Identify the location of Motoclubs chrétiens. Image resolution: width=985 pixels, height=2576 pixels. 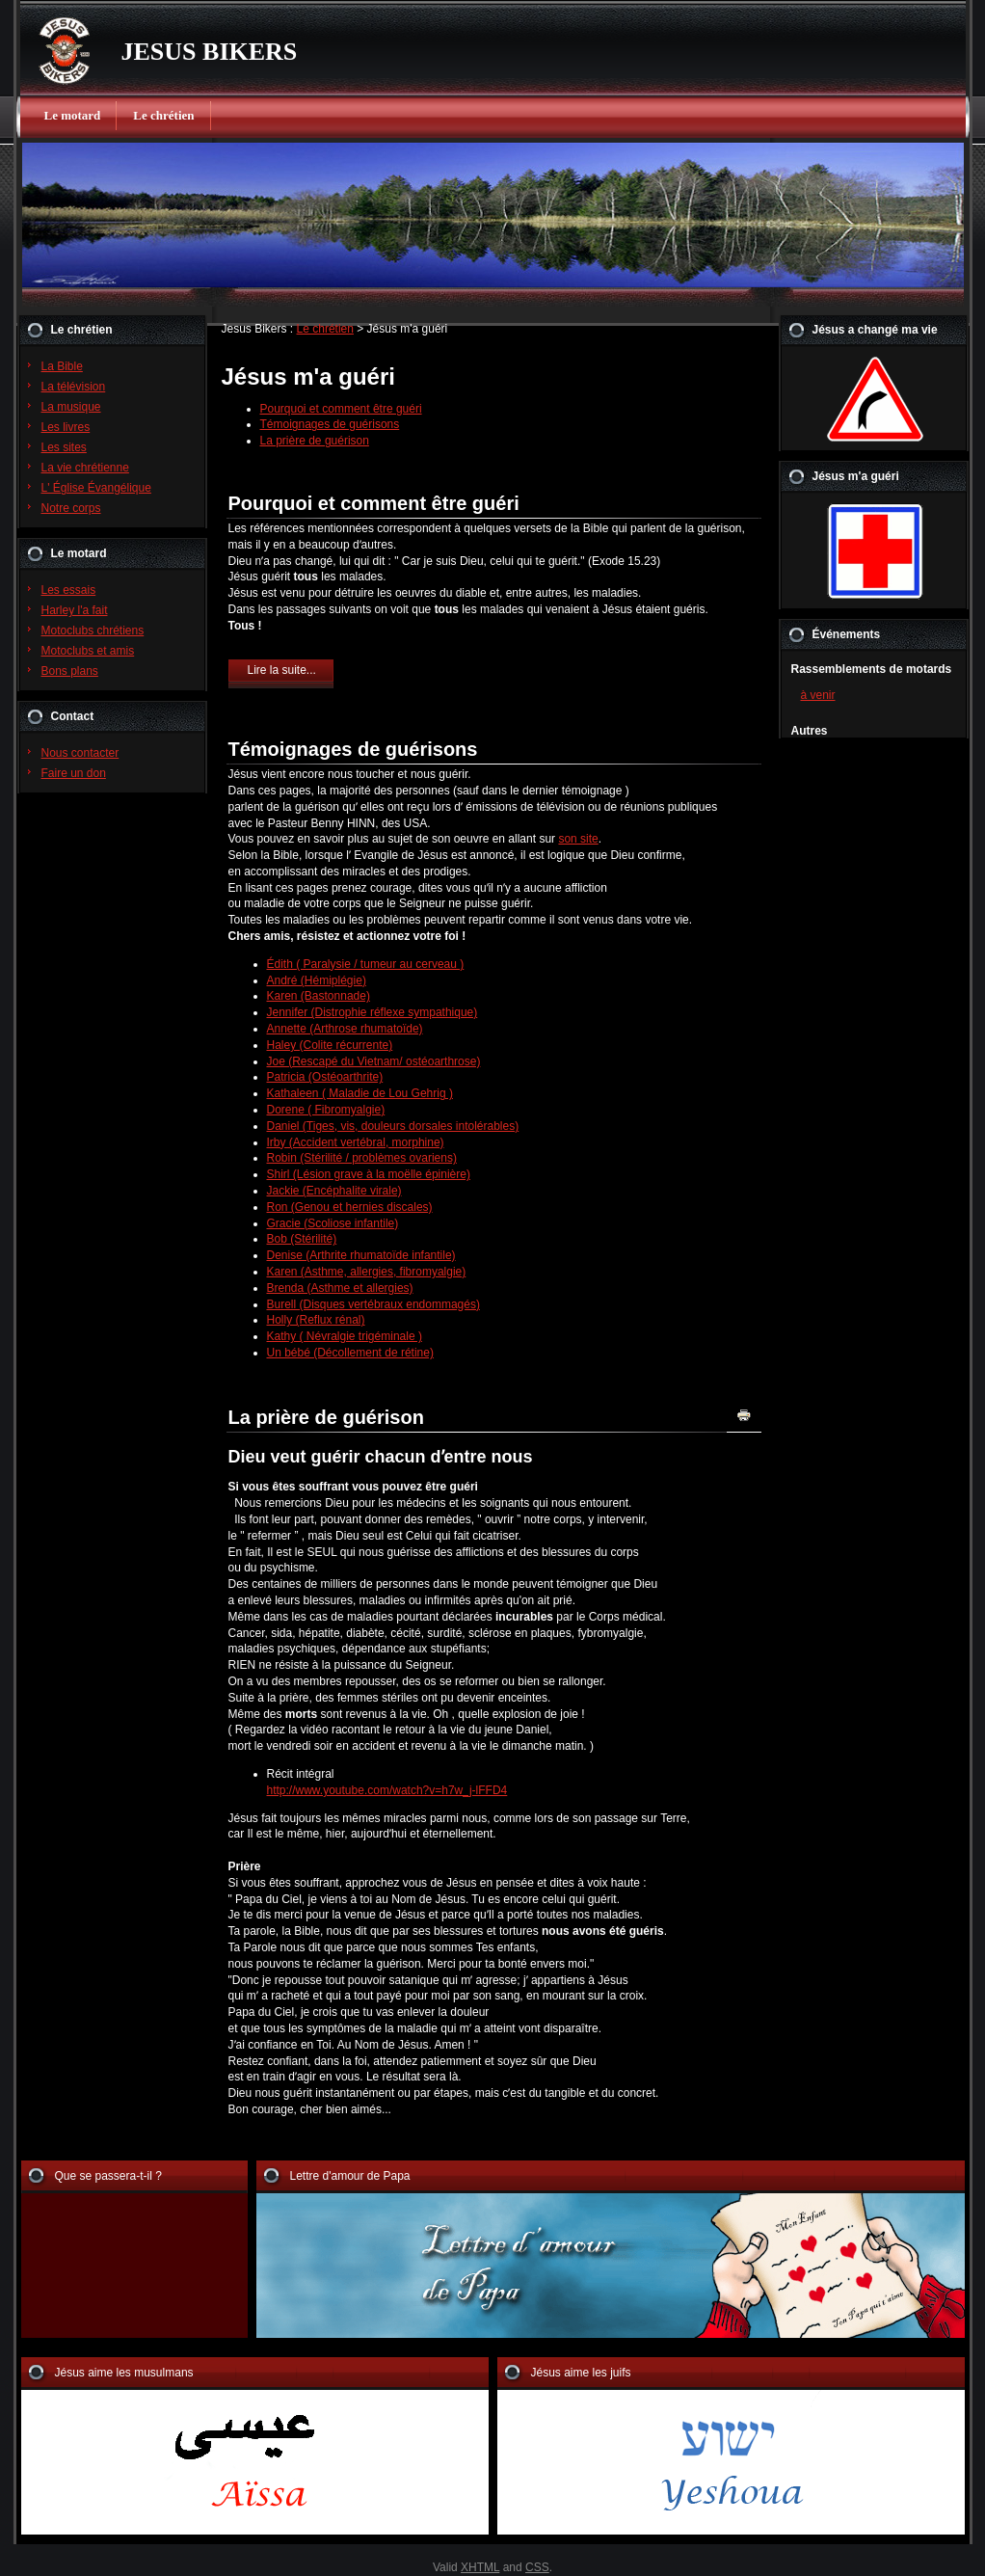
(93, 630).